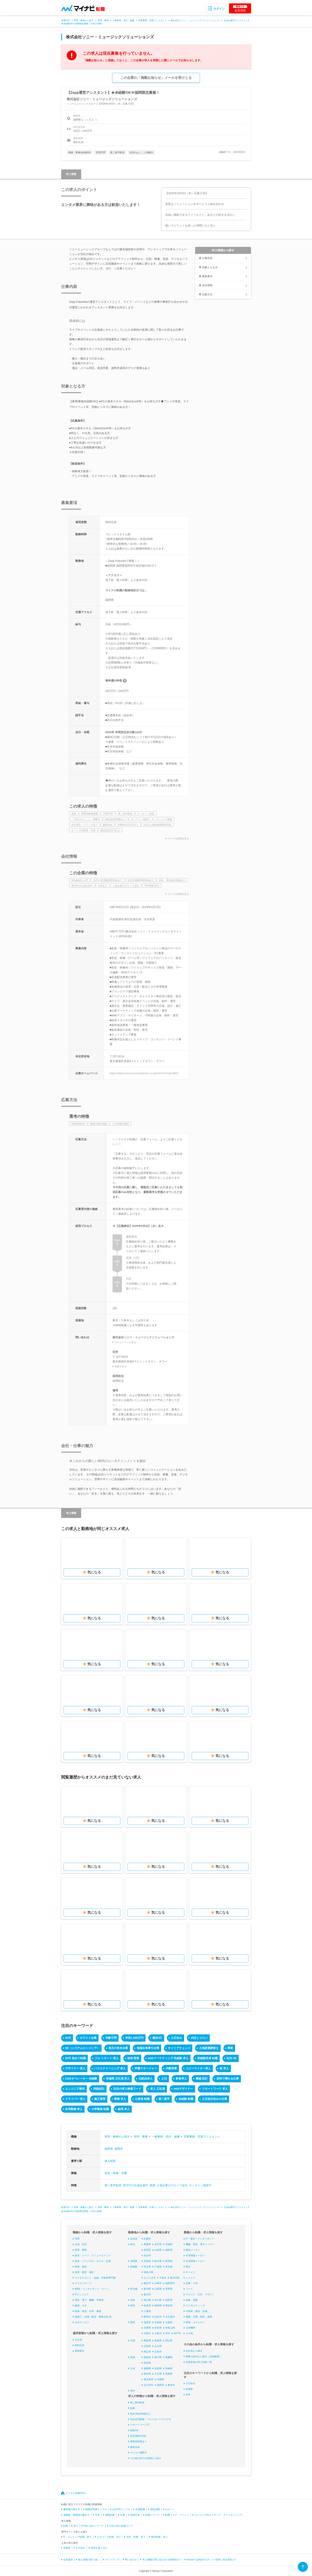 This screenshot has height=2576, width=312. Describe the element at coordinates (94, 2526) in the screenshot. I see `Pick Upキーワード` at that location.